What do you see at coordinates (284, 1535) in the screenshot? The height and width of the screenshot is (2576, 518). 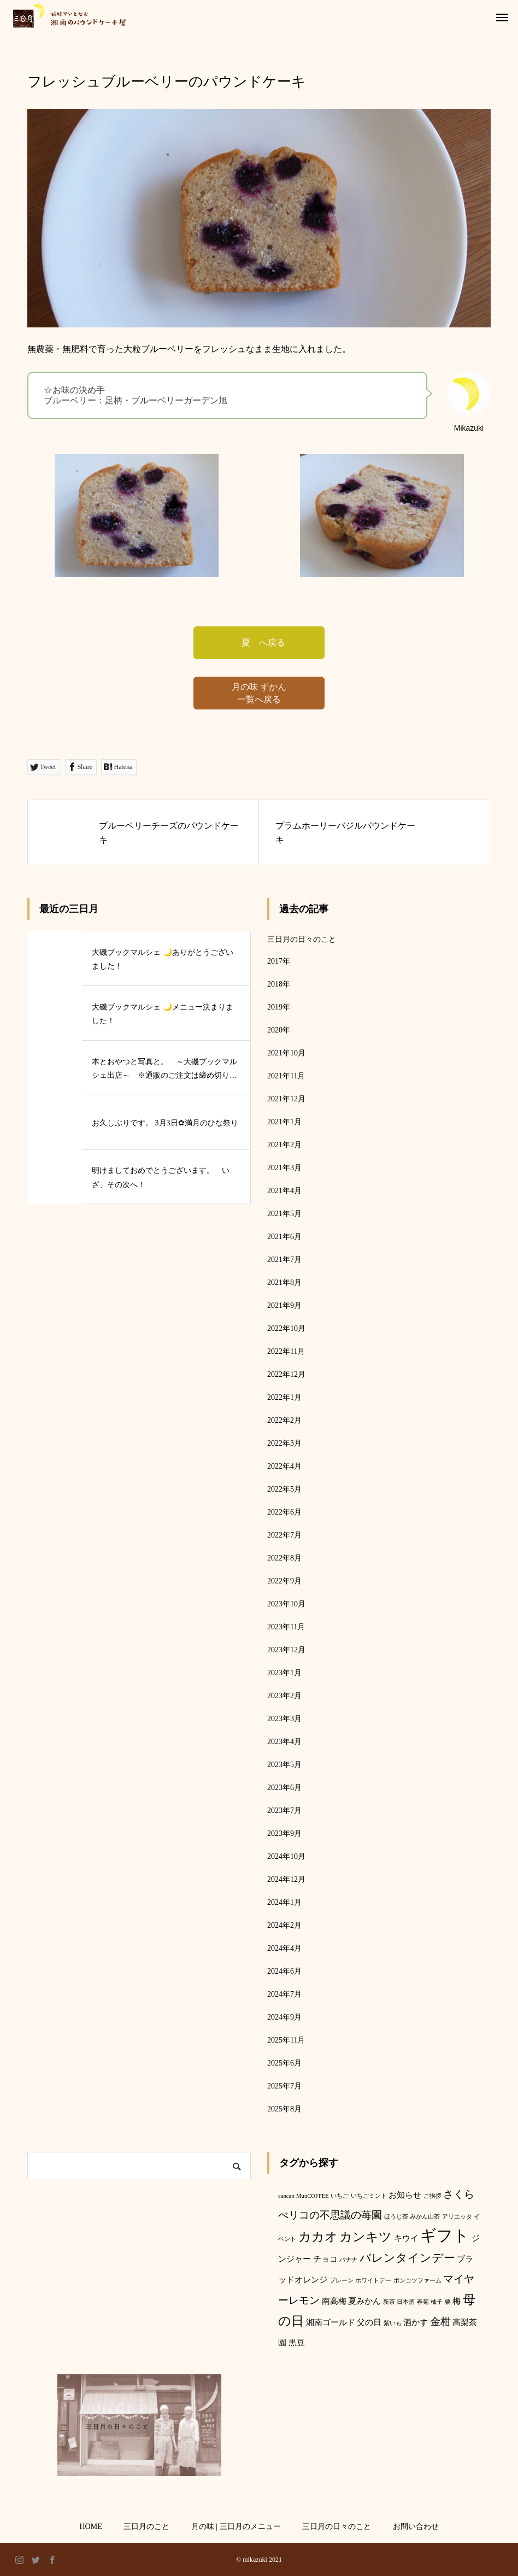 I see `2022年7月` at bounding box center [284, 1535].